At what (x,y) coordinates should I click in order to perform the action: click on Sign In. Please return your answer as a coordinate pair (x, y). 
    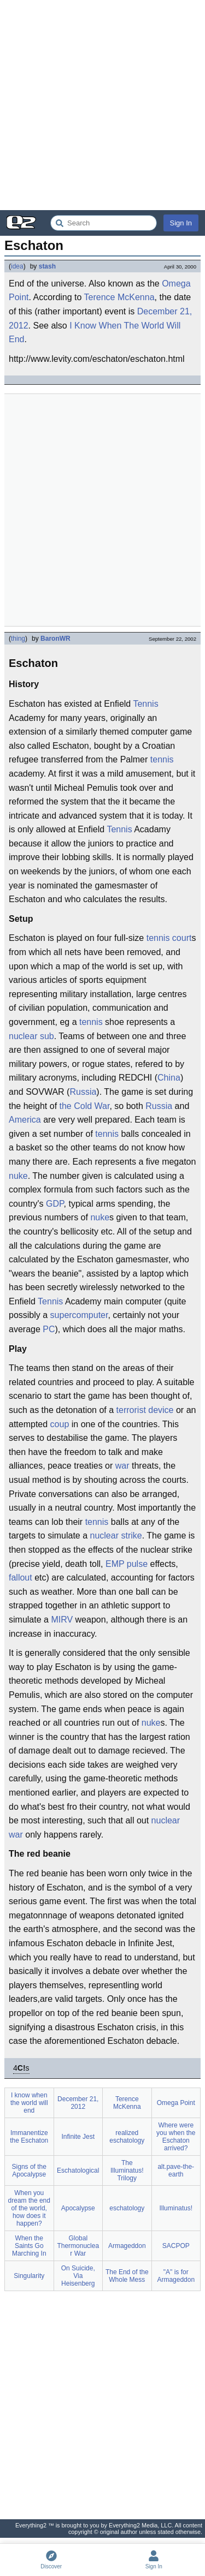
    Looking at the image, I should click on (181, 223).